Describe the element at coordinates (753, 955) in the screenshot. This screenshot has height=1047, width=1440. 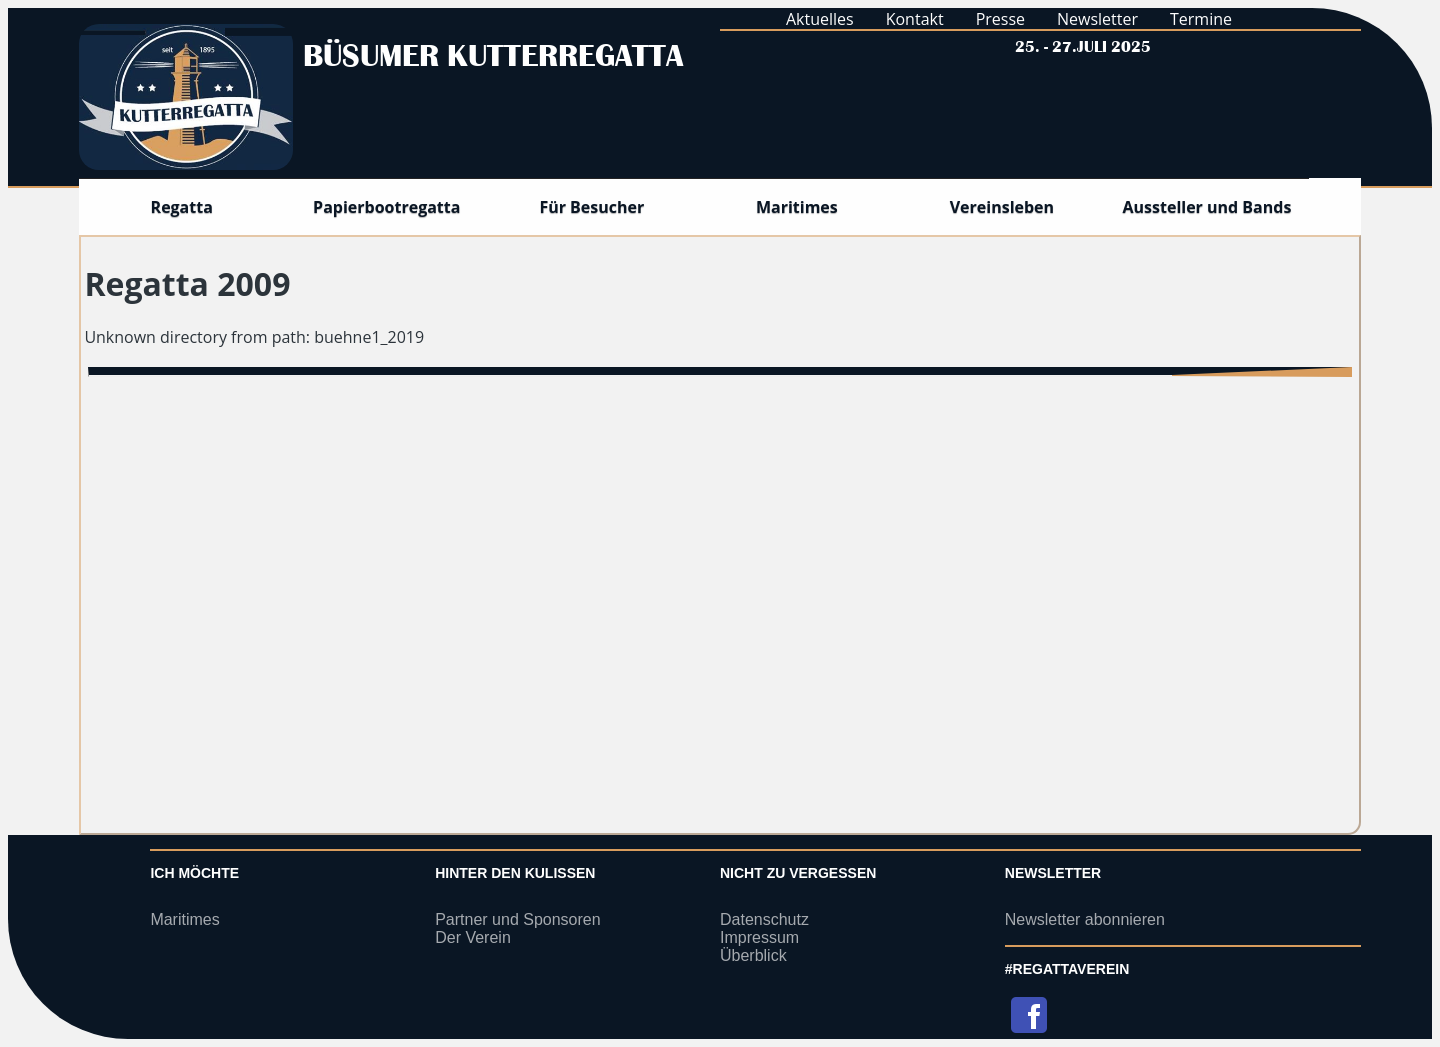
I see `Überblick` at that location.